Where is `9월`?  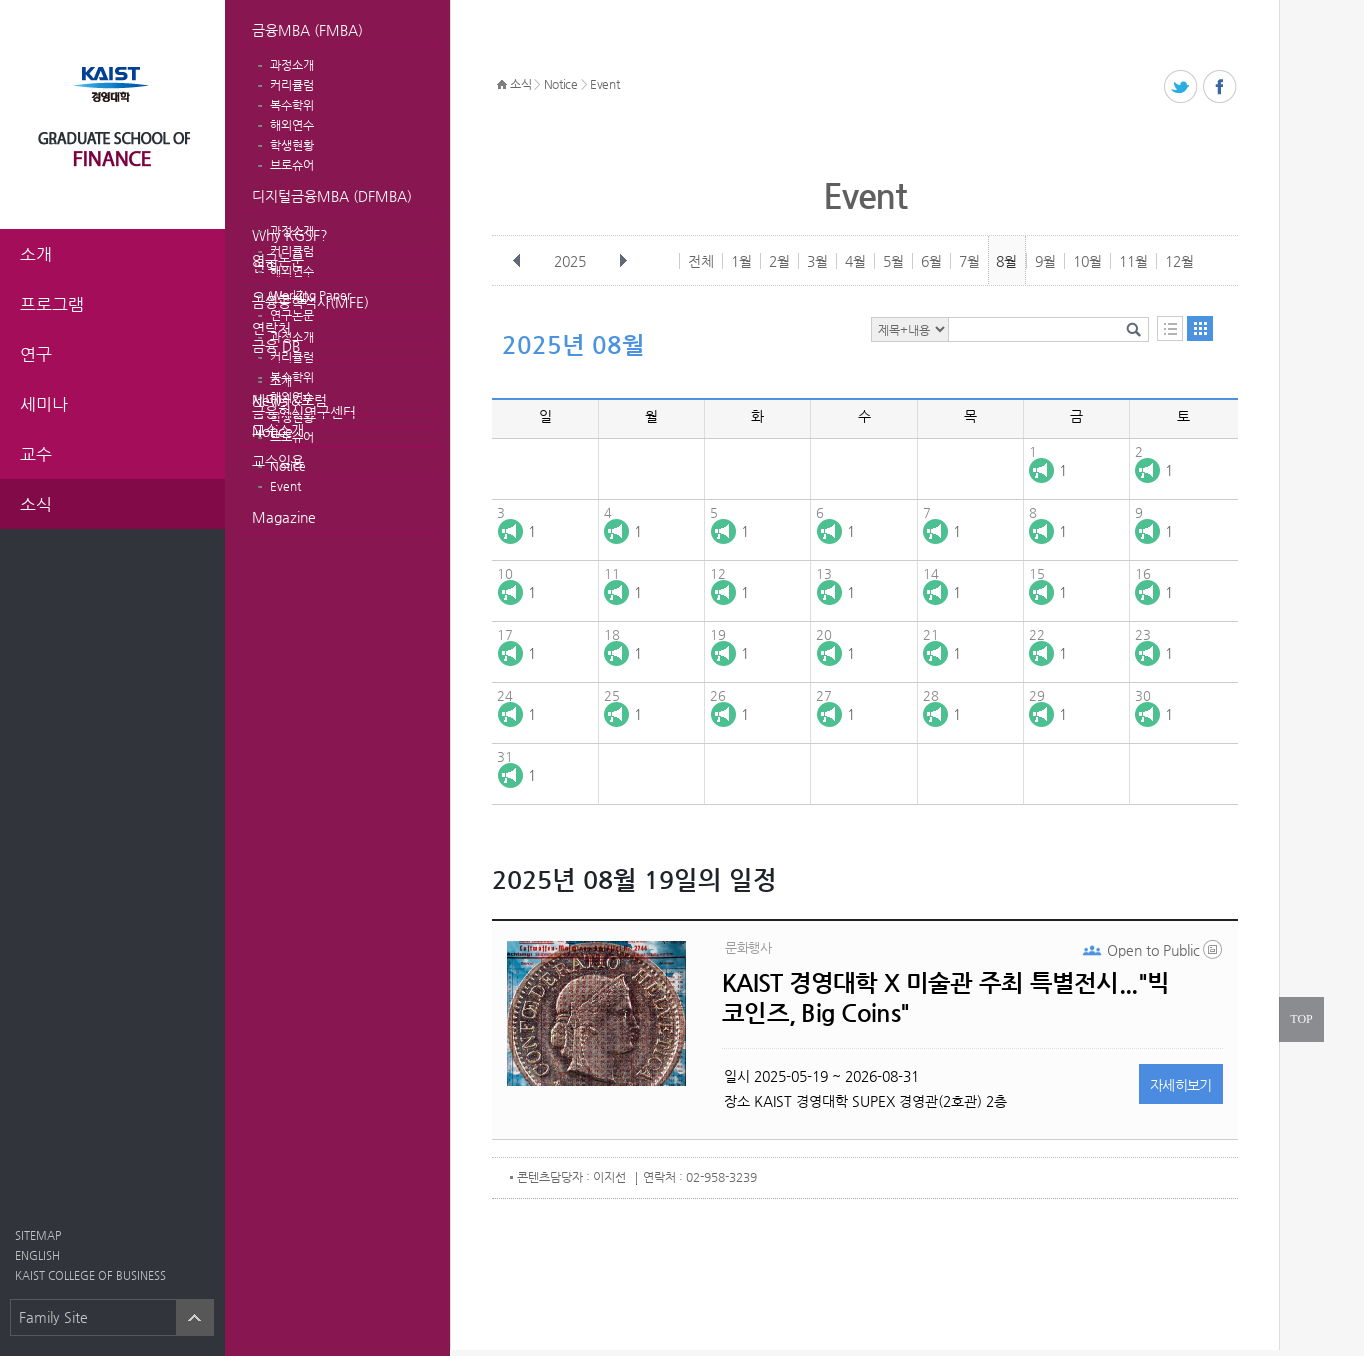
9월 is located at coordinates (1045, 261).